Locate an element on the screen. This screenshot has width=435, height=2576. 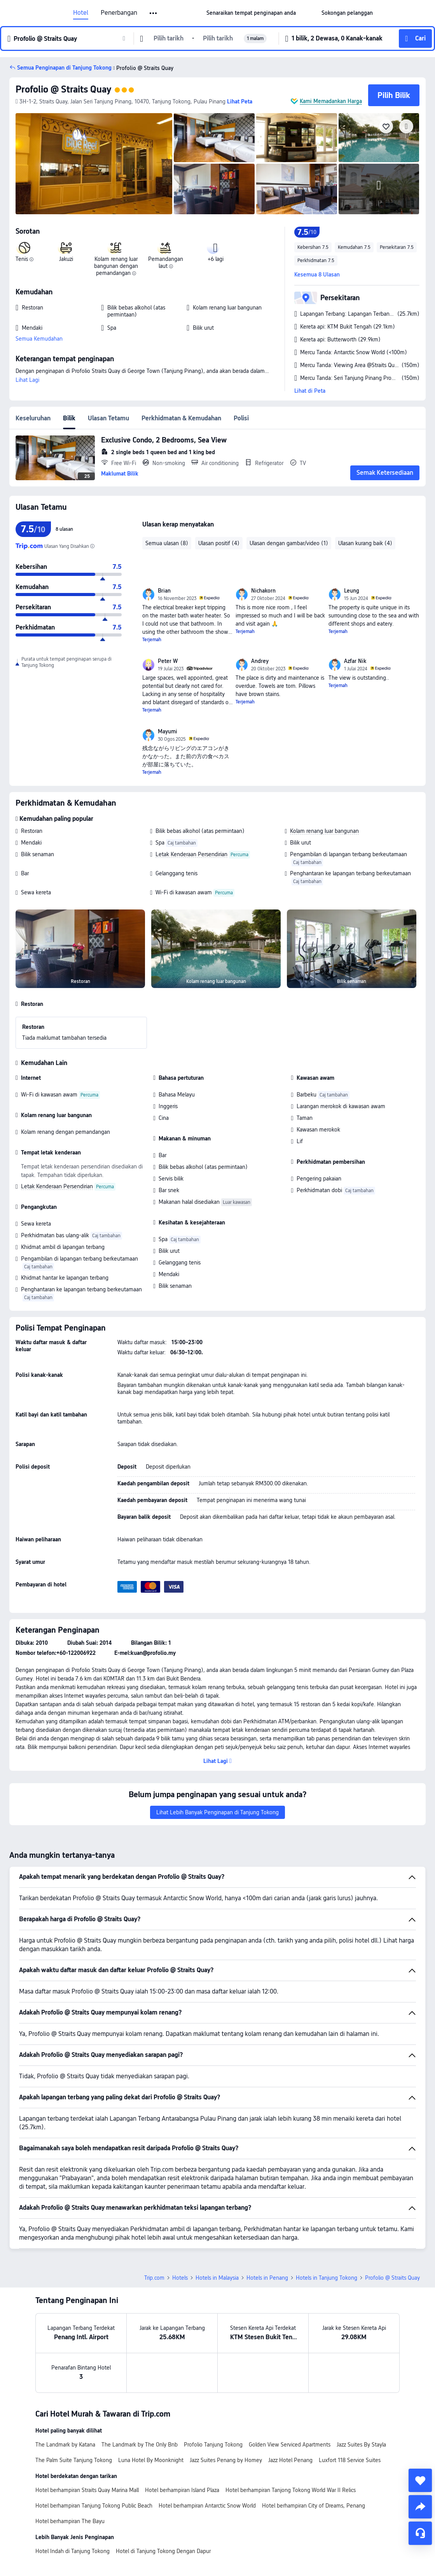
Hotels in Malaysia is located at coordinates (217, 2278).